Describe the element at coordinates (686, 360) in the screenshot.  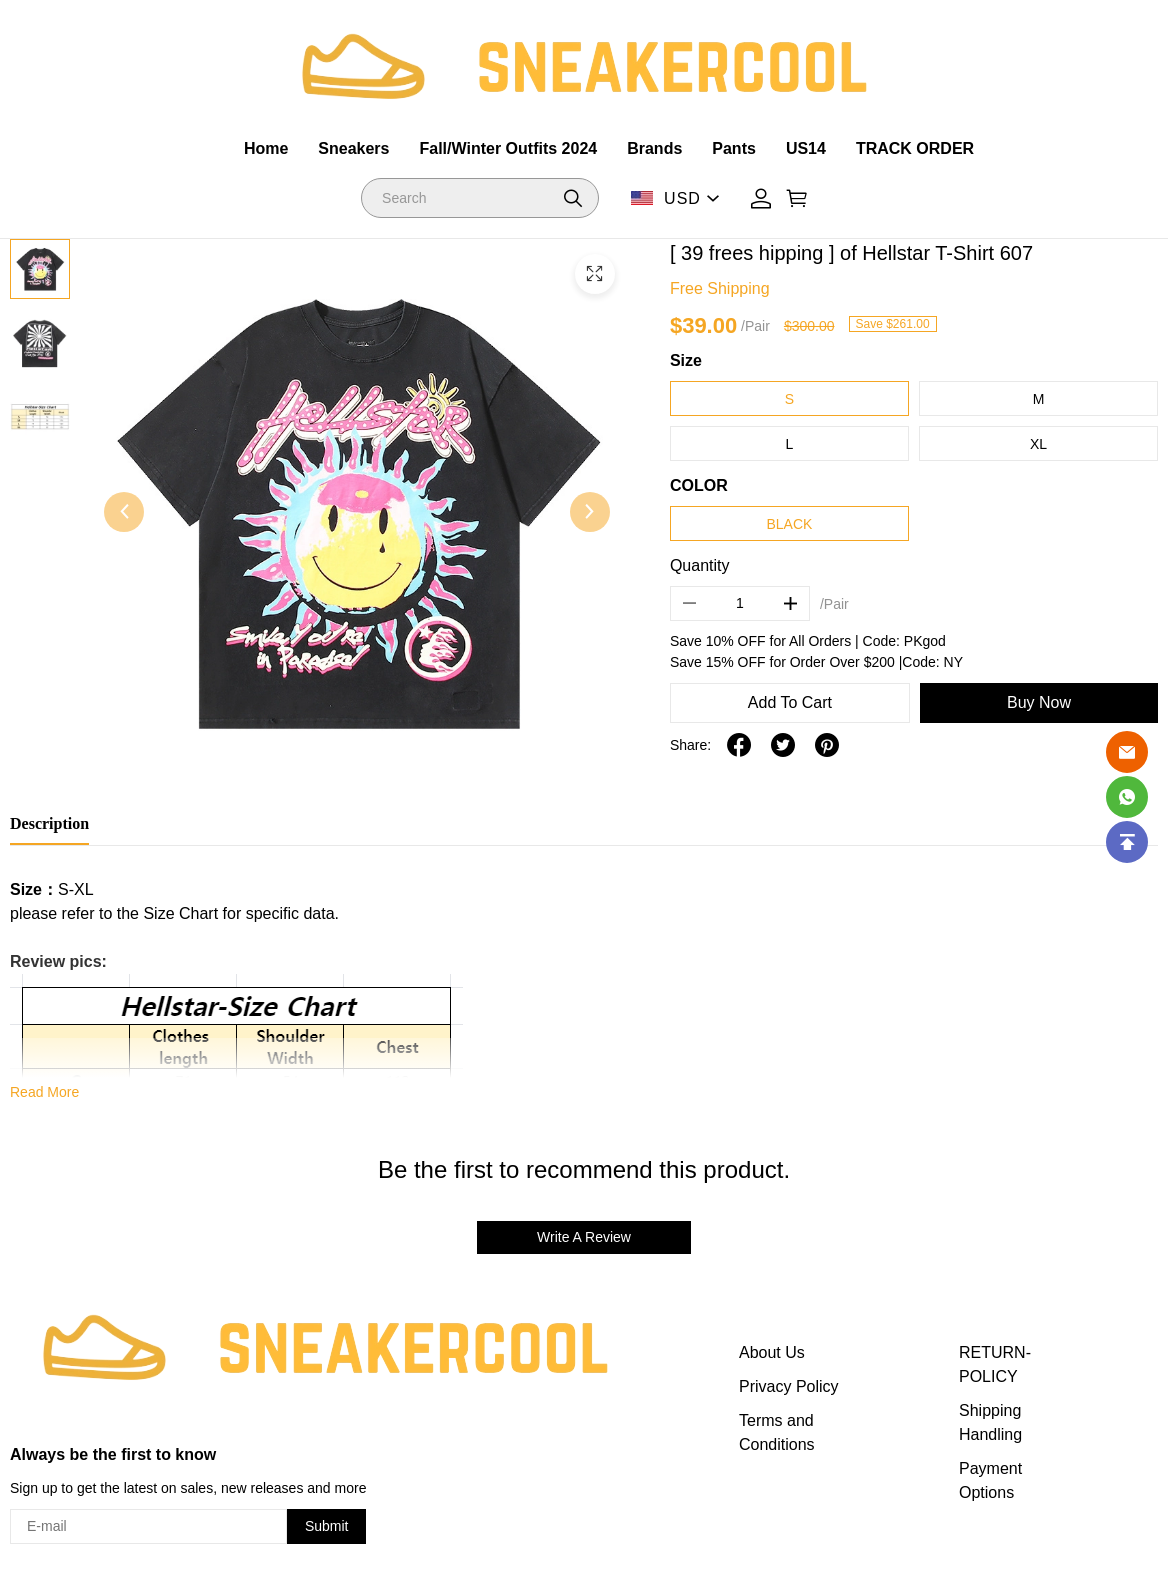
I see `Size` at that location.